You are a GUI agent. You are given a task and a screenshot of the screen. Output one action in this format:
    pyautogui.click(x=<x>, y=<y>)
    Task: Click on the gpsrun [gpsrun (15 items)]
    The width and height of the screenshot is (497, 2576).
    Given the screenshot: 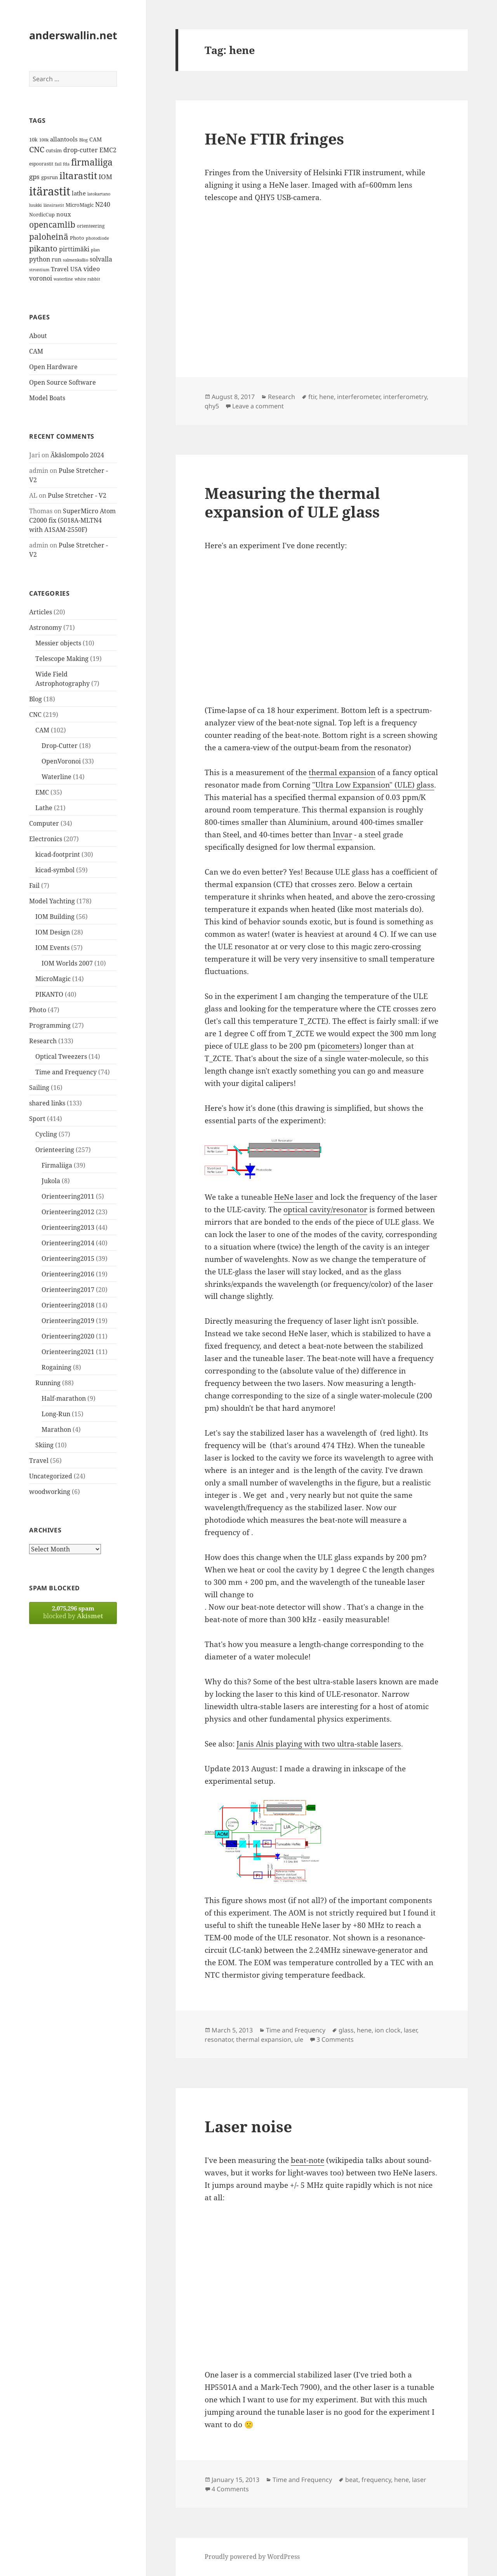 What is the action you would take?
    pyautogui.click(x=49, y=177)
    